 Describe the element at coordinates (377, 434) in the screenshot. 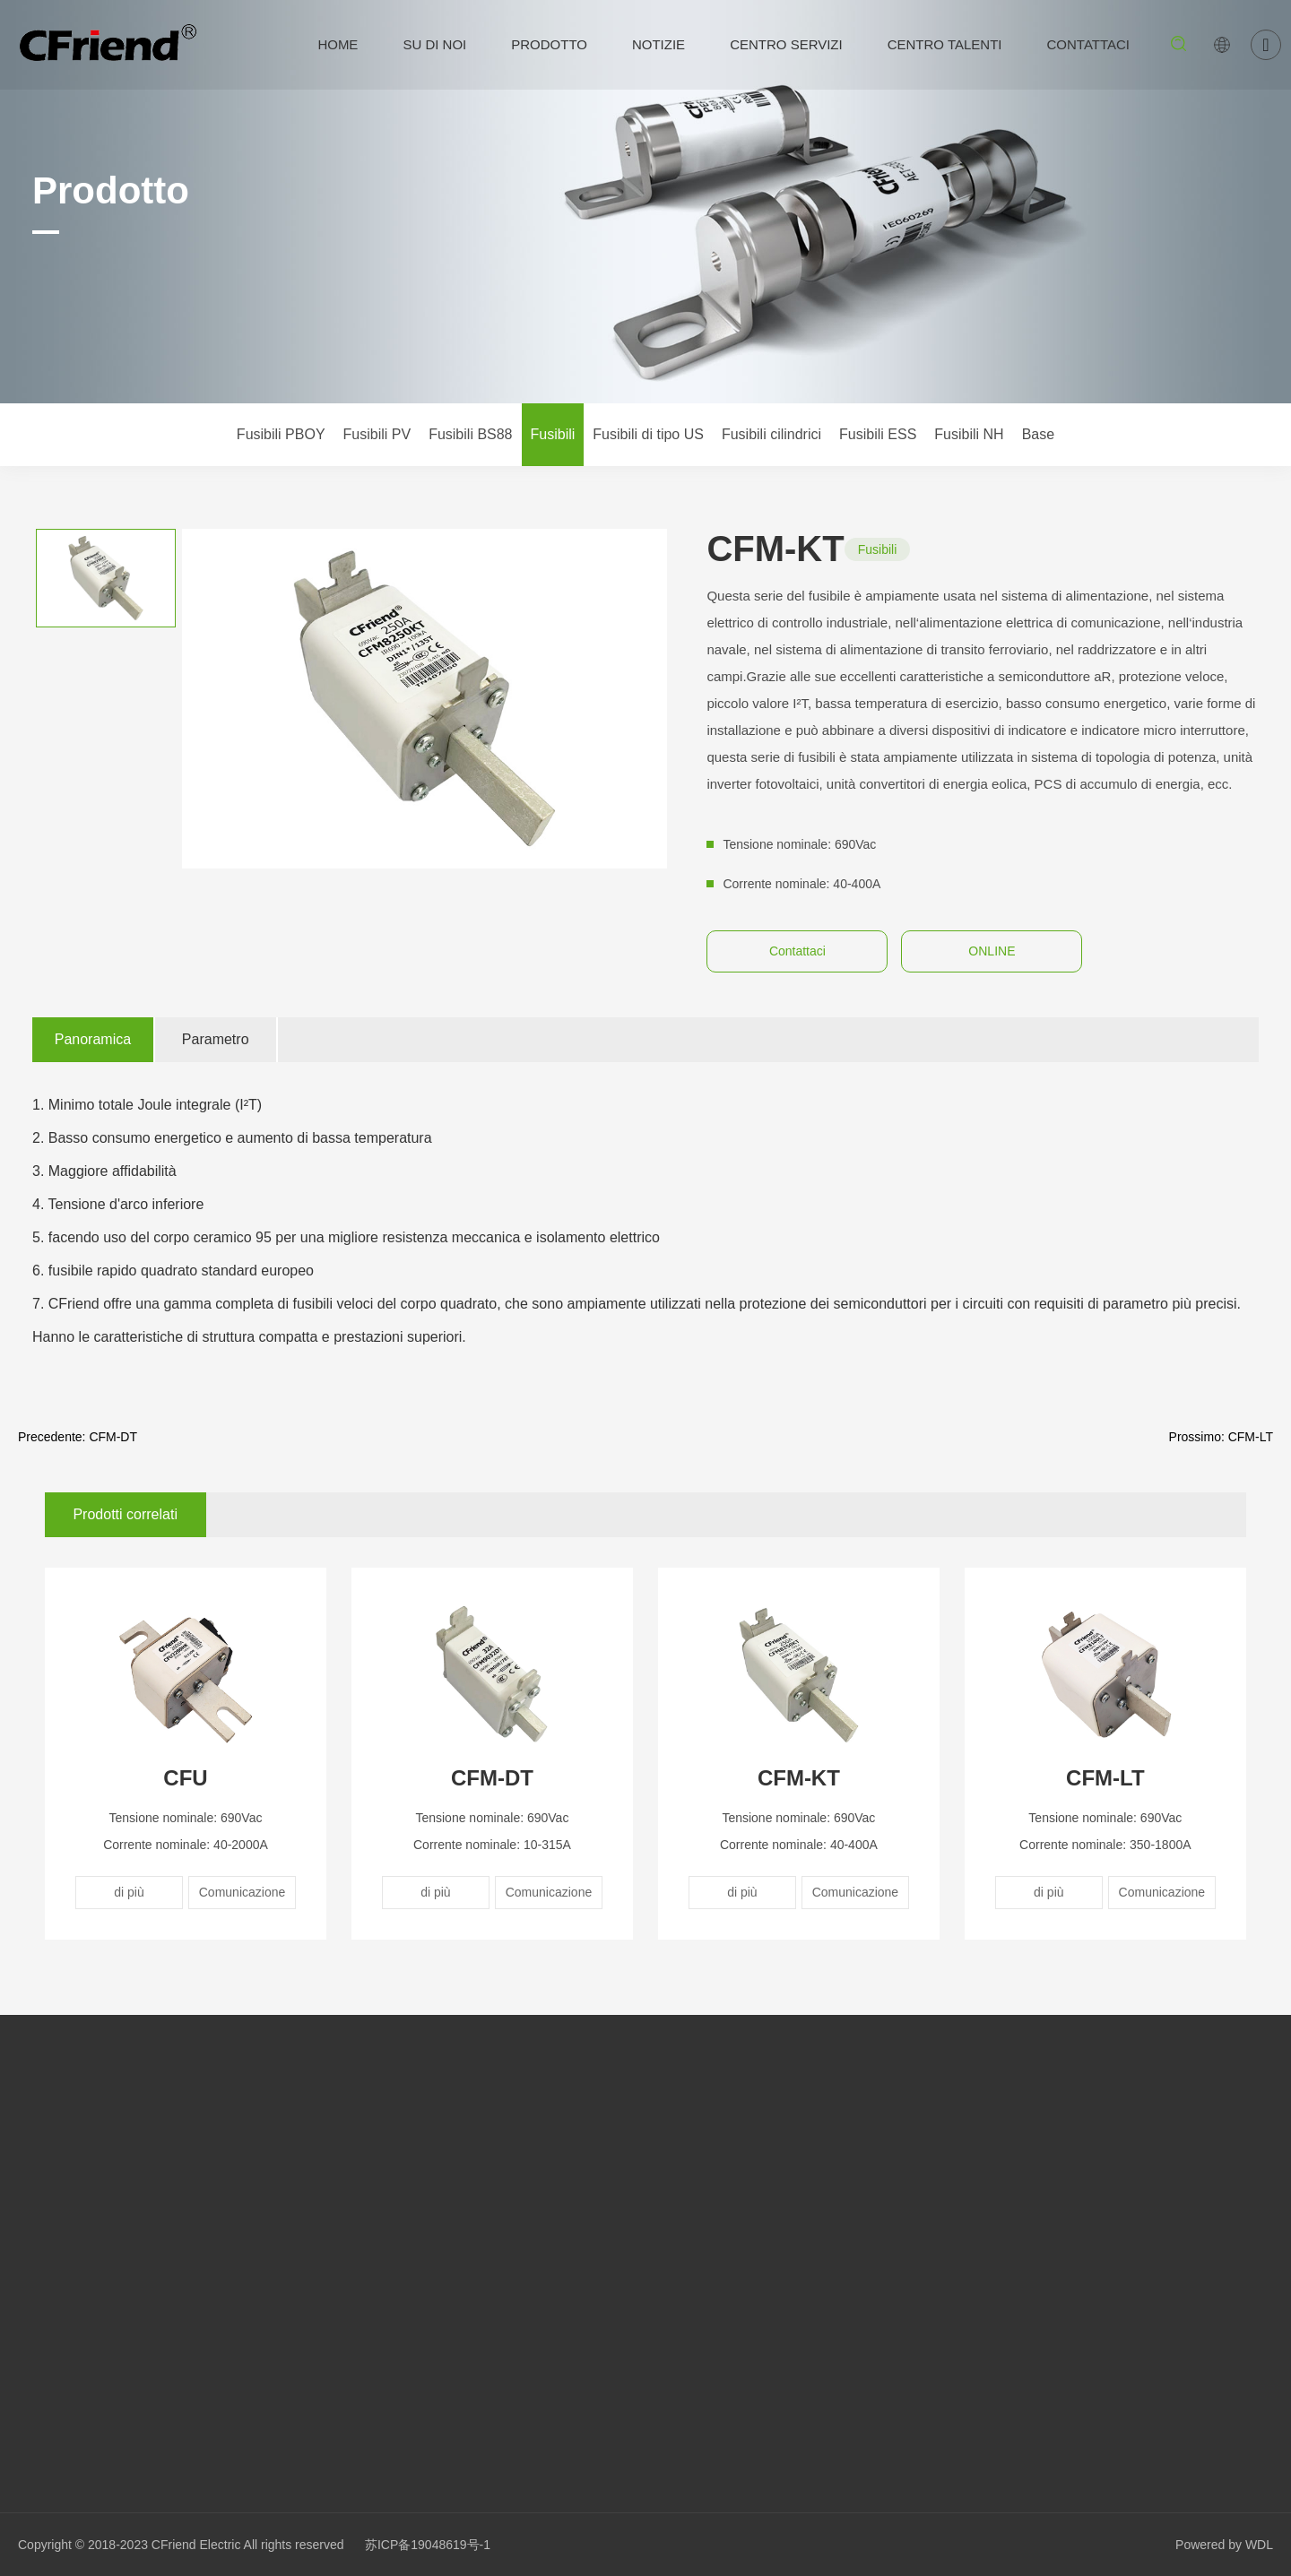

I see `Fusibili PV` at that location.